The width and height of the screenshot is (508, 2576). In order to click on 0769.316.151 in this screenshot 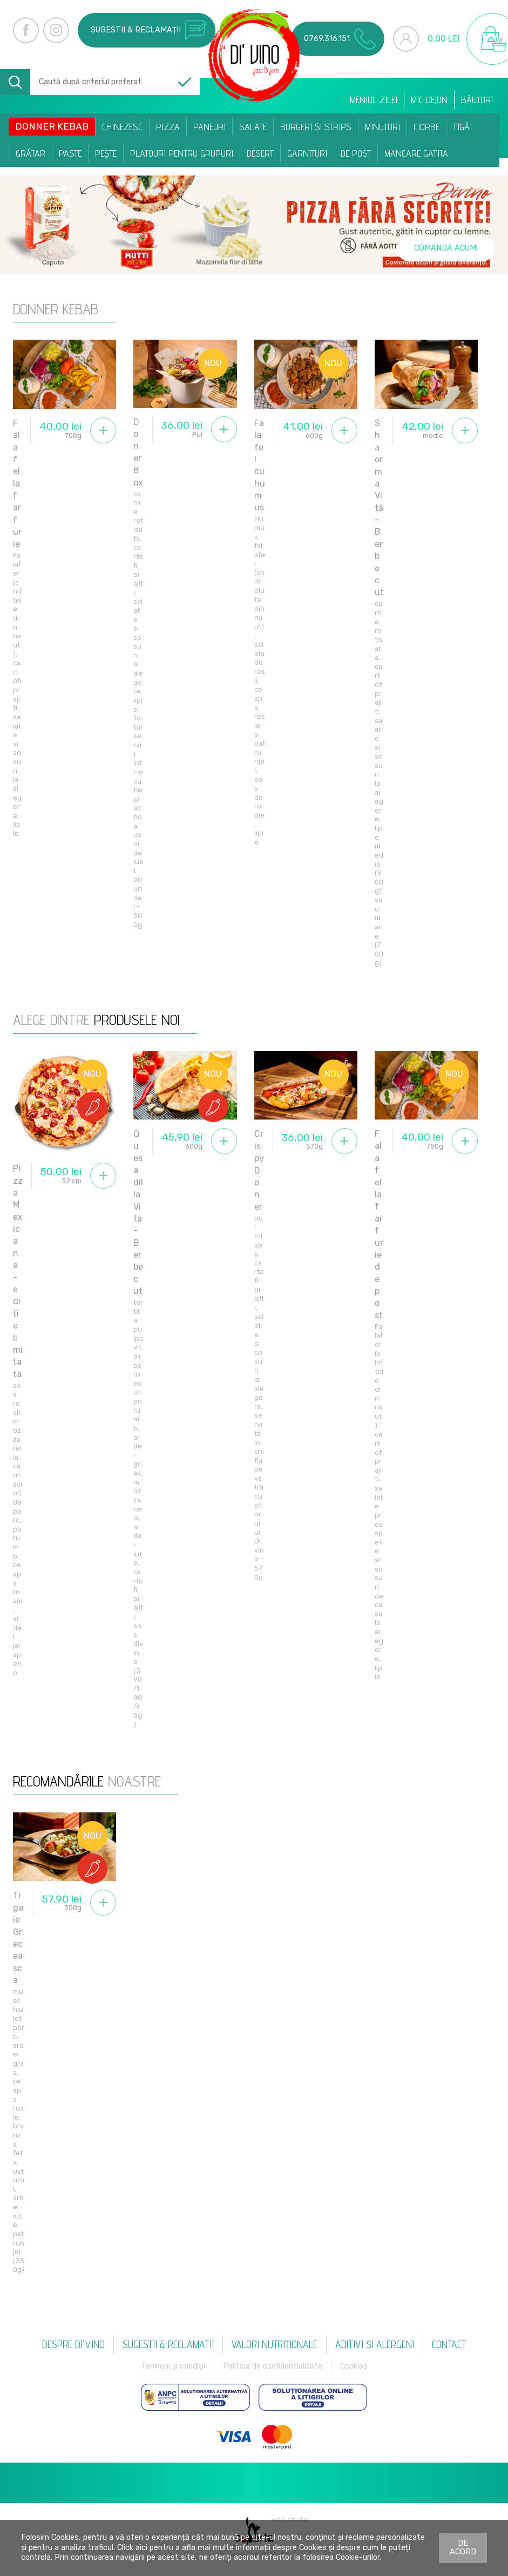, I will do `click(340, 39)`.